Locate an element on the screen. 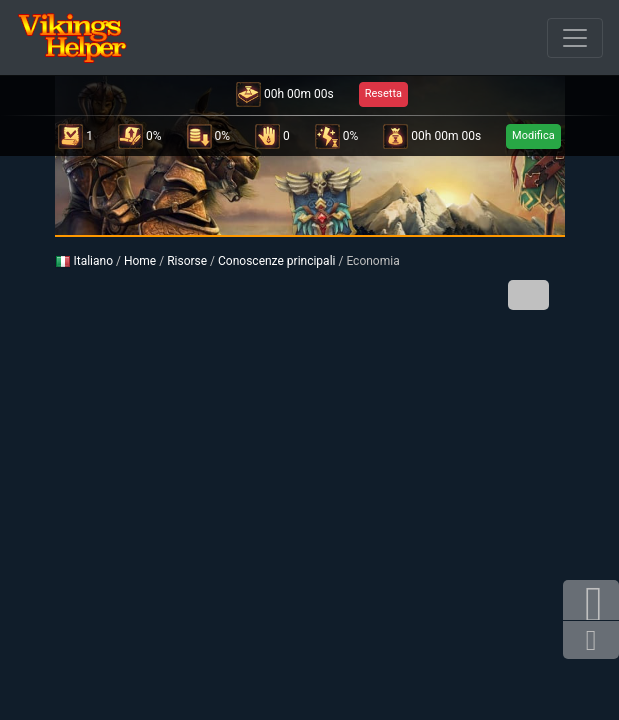 The width and height of the screenshot is (619, 720). Conoscenze principali is located at coordinates (276, 261).